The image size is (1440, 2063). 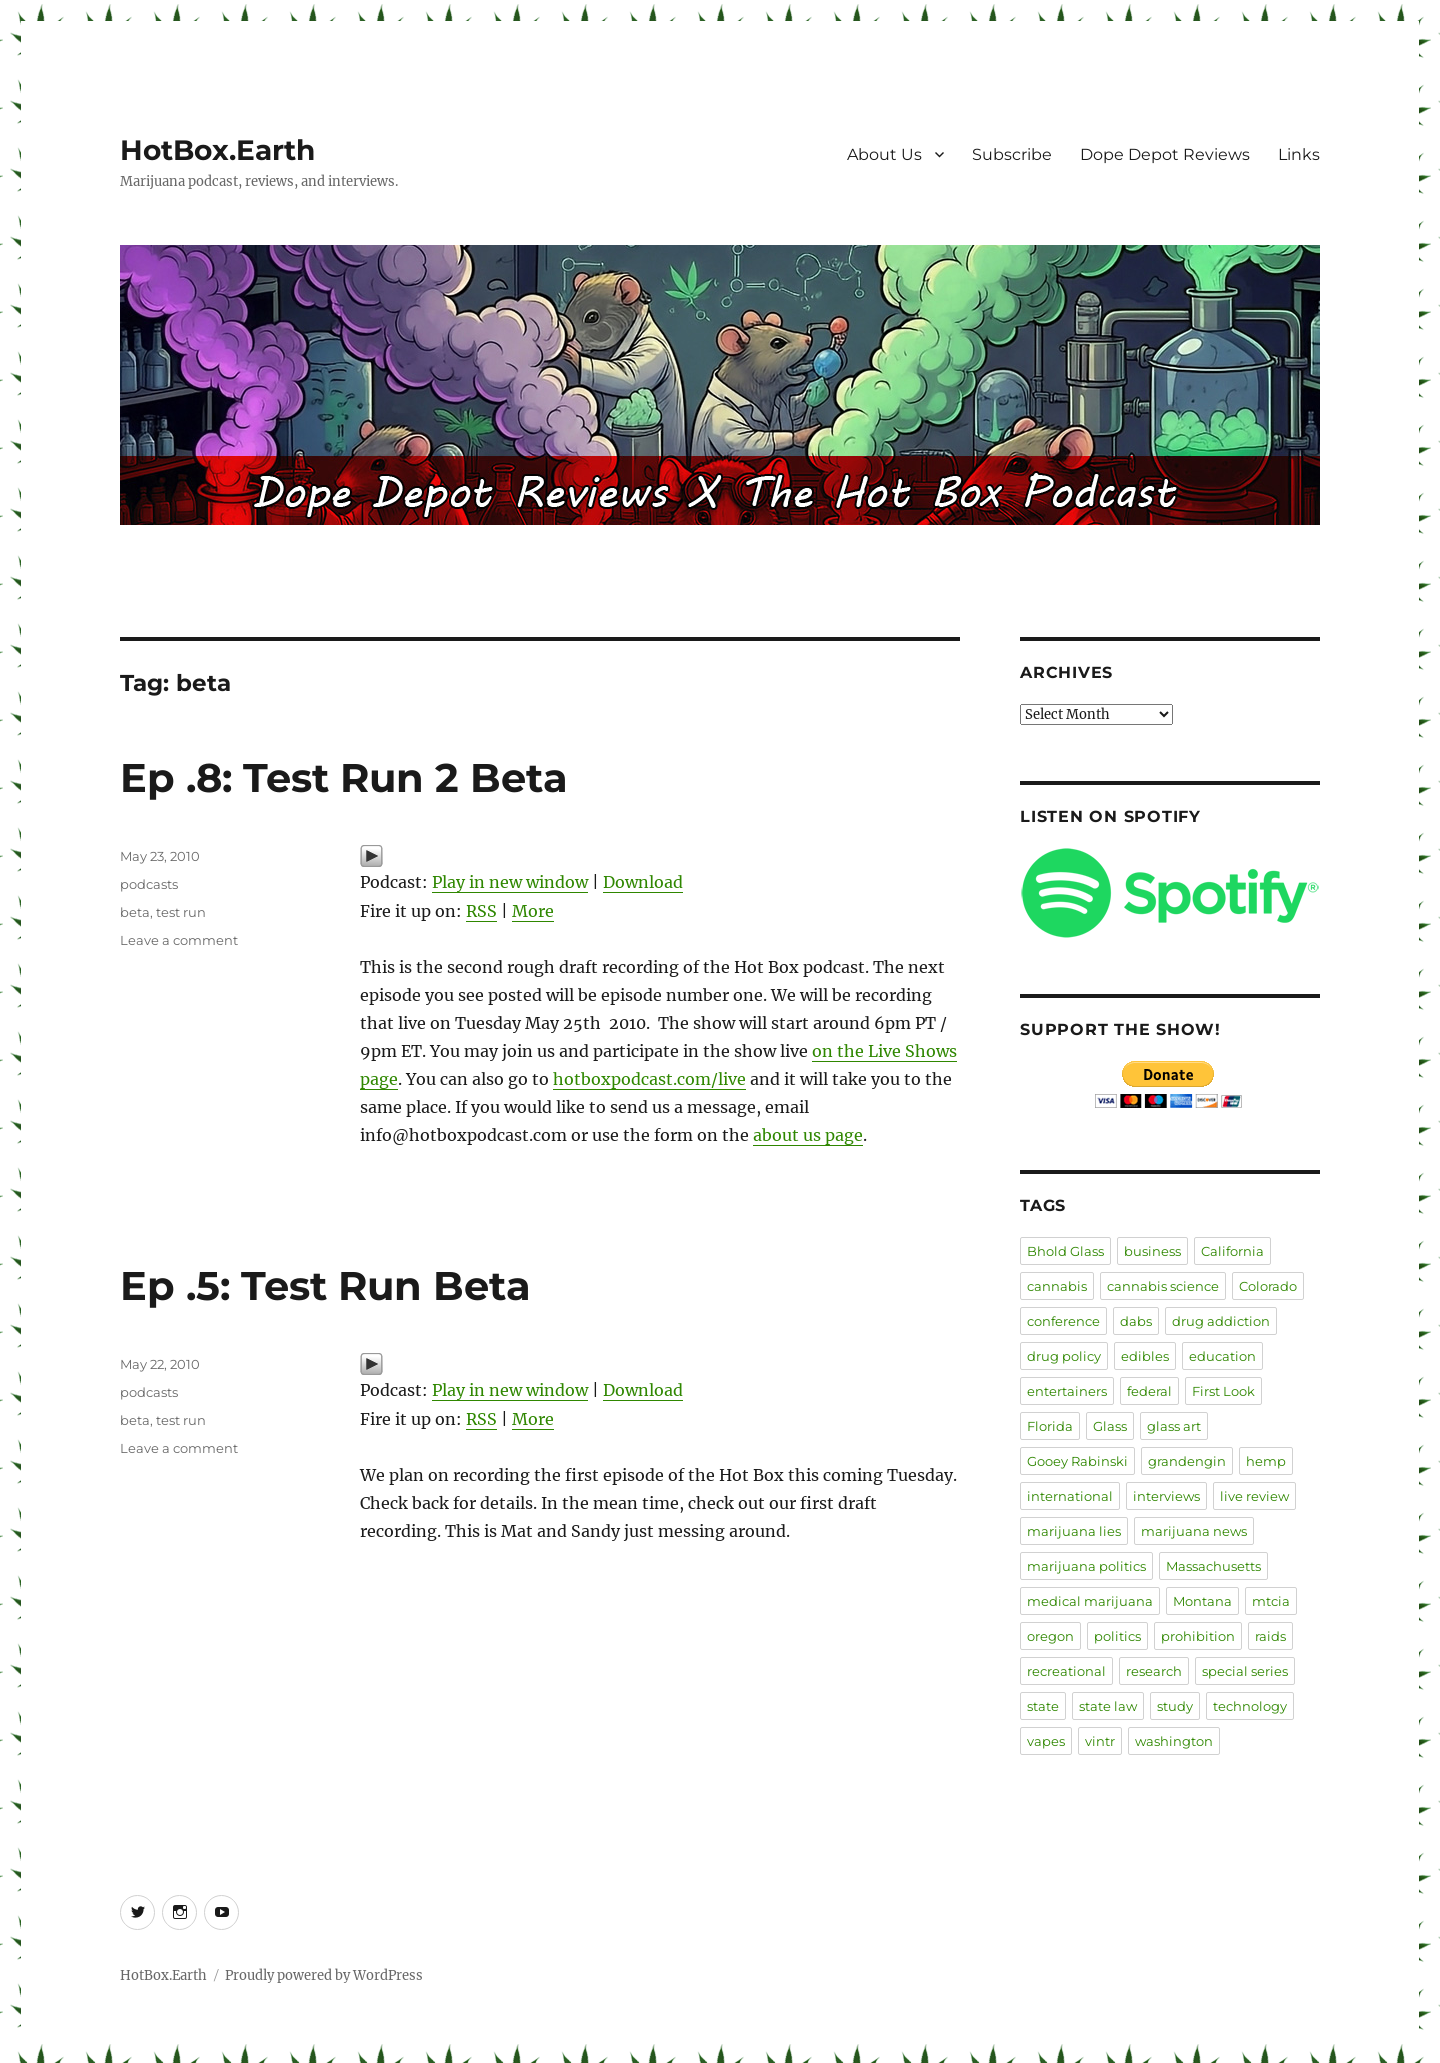 What do you see at coordinates (1067, 1391) in the screenshot?
I see `entertainers` at bounding box center [1067, 1391].